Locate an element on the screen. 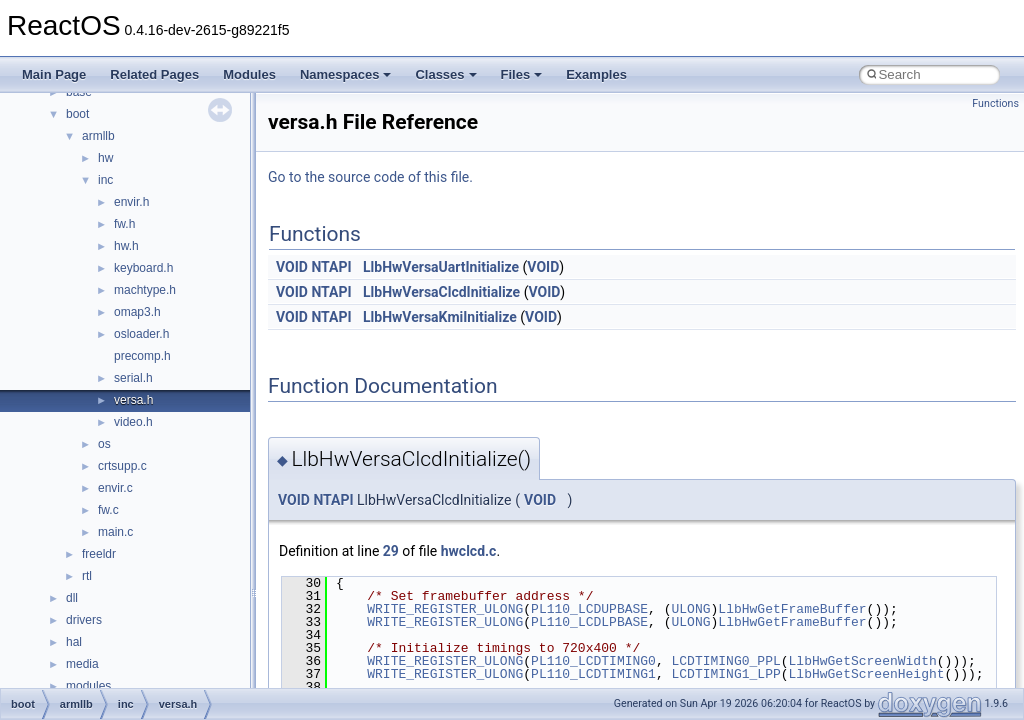 Image resolution: width=1024 pixels, height=720 pixels. dll is located at coordinates (72, 598).